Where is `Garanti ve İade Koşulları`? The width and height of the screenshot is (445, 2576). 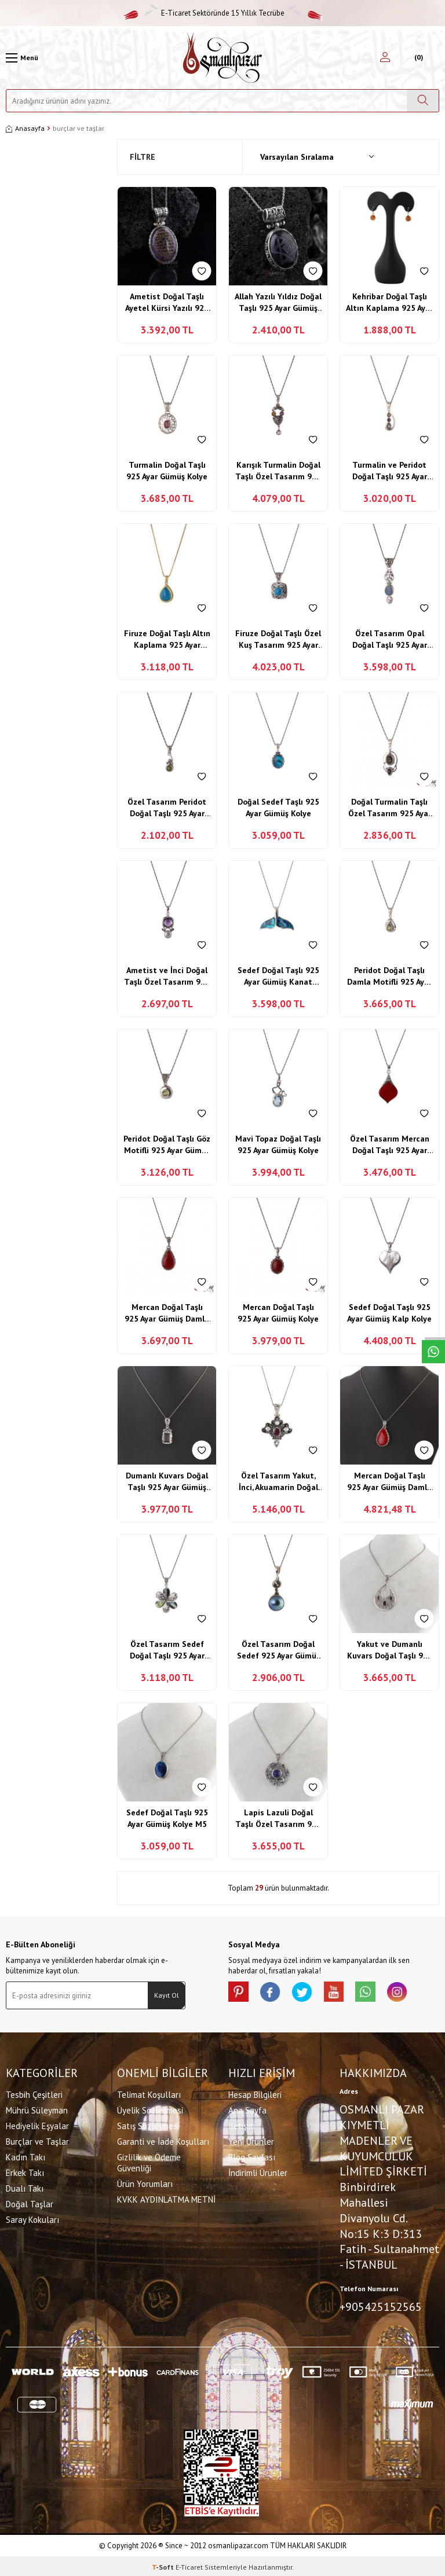
Garanti ve İade Koşulları is located at coordinates (163, 2140).